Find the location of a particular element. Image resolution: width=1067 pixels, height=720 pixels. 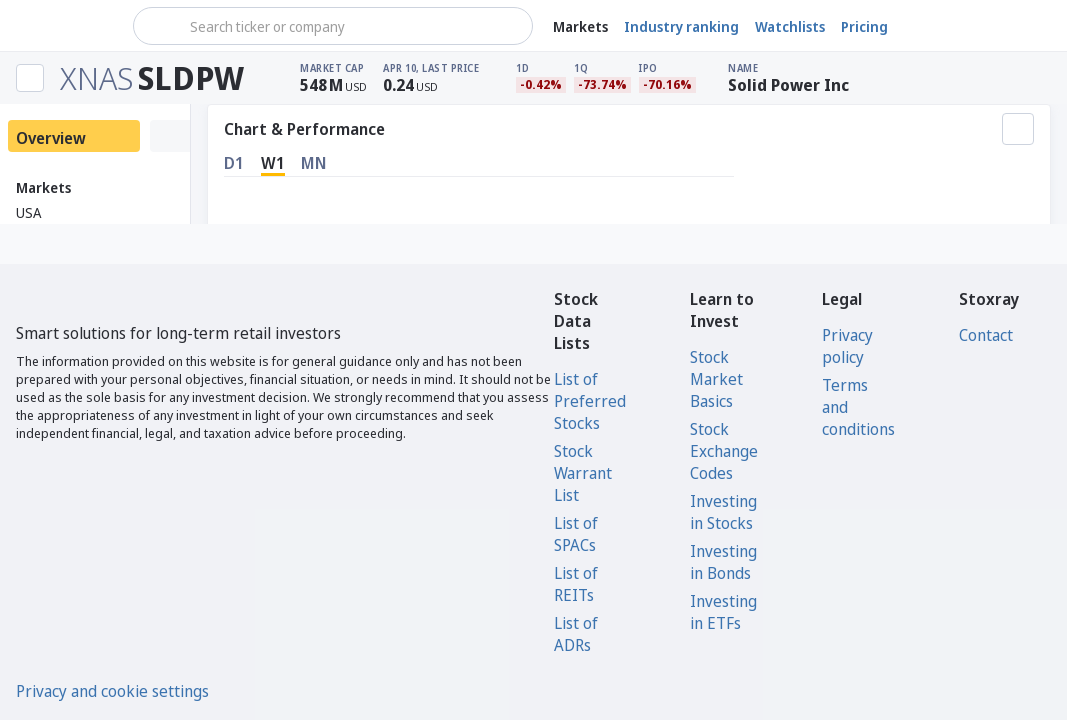

Industry ranking is located at coordinates (681, 26).